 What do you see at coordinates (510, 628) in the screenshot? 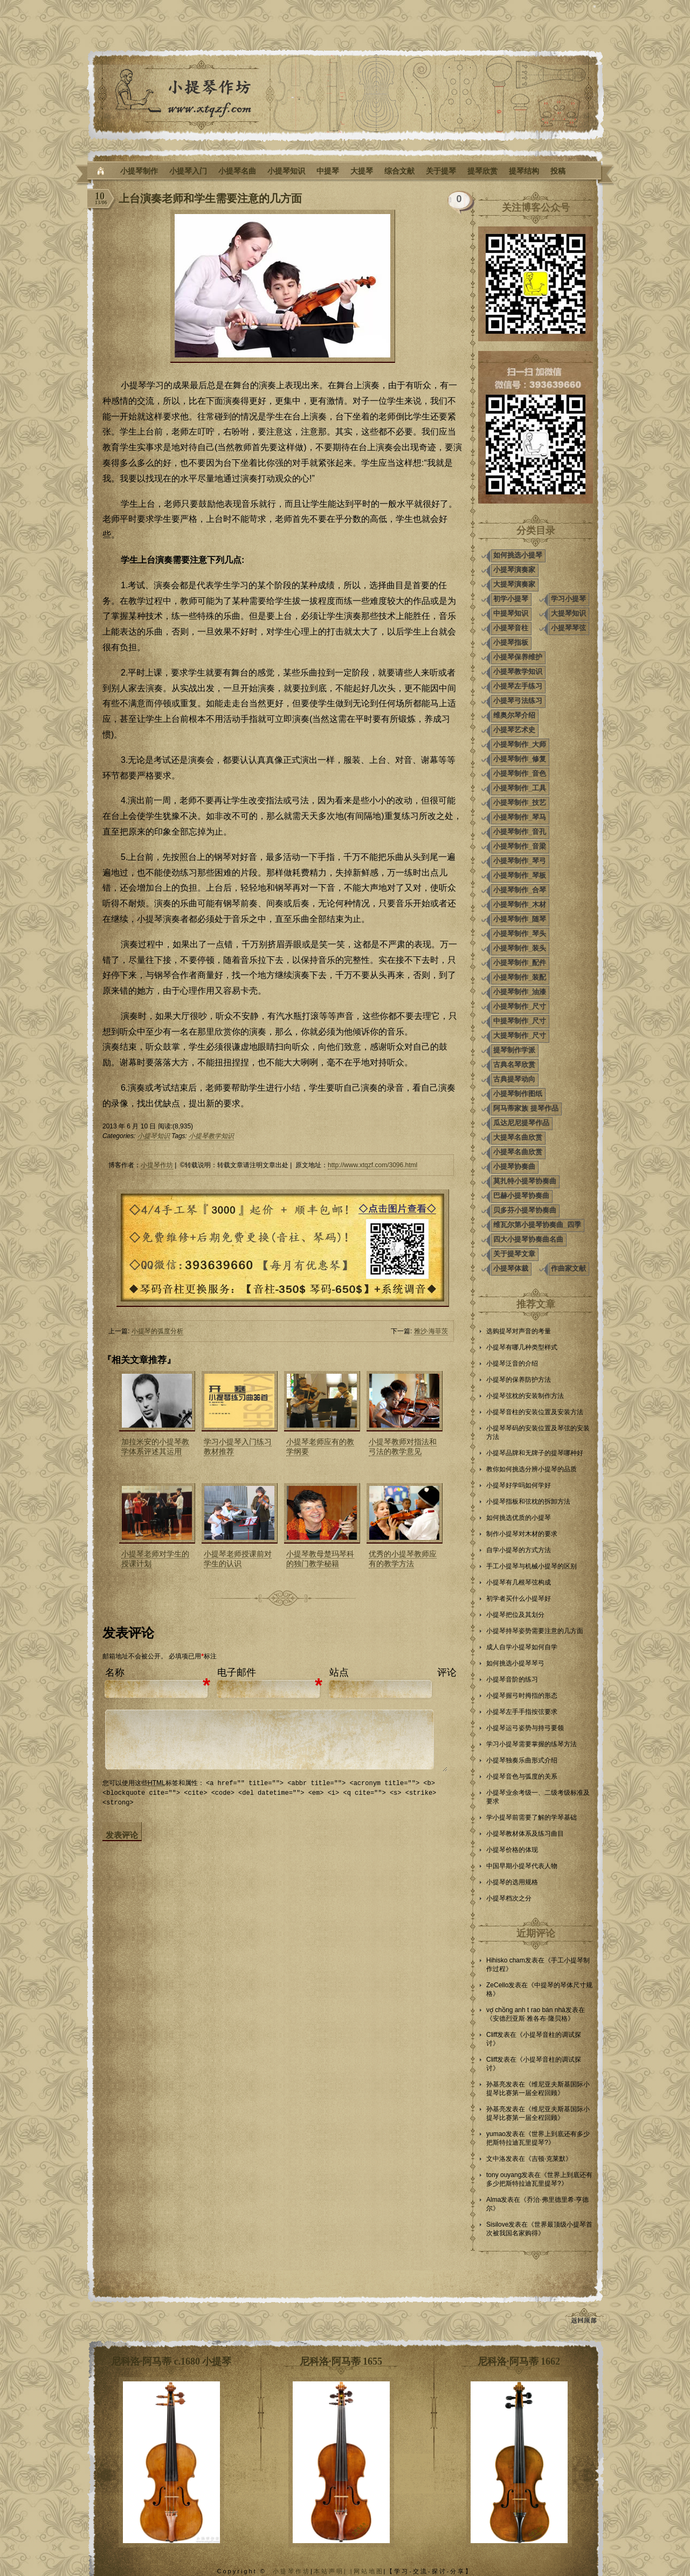
I see `小提琴音柱` at bounding box center [510, 628].